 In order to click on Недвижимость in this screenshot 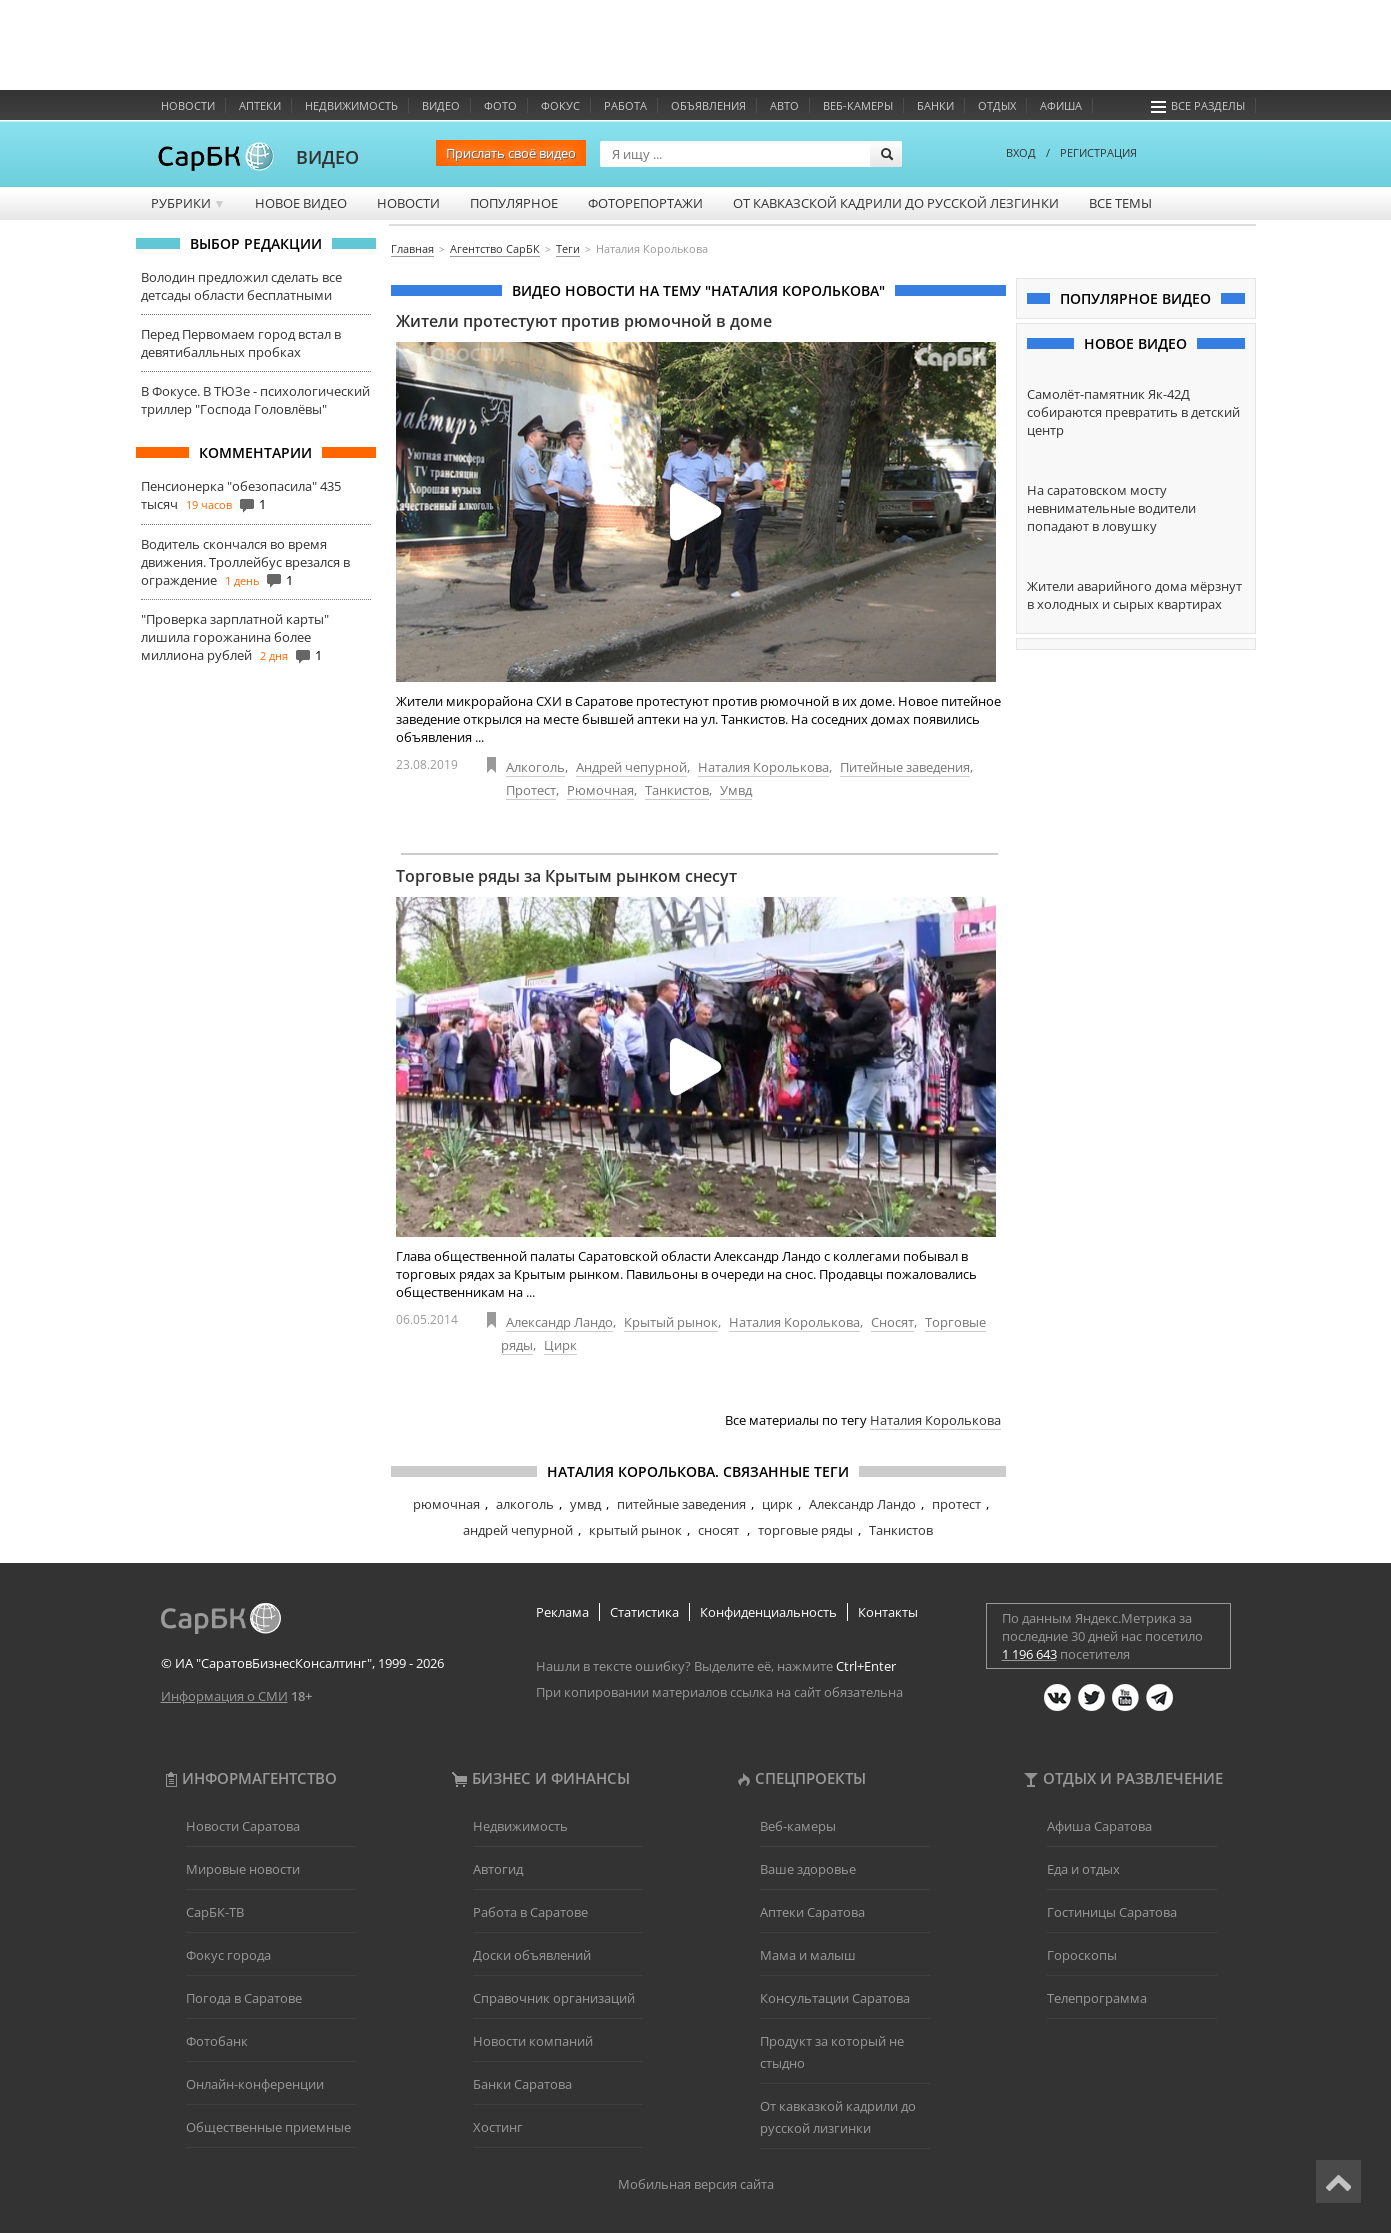, I will do `click(351, 105)`.